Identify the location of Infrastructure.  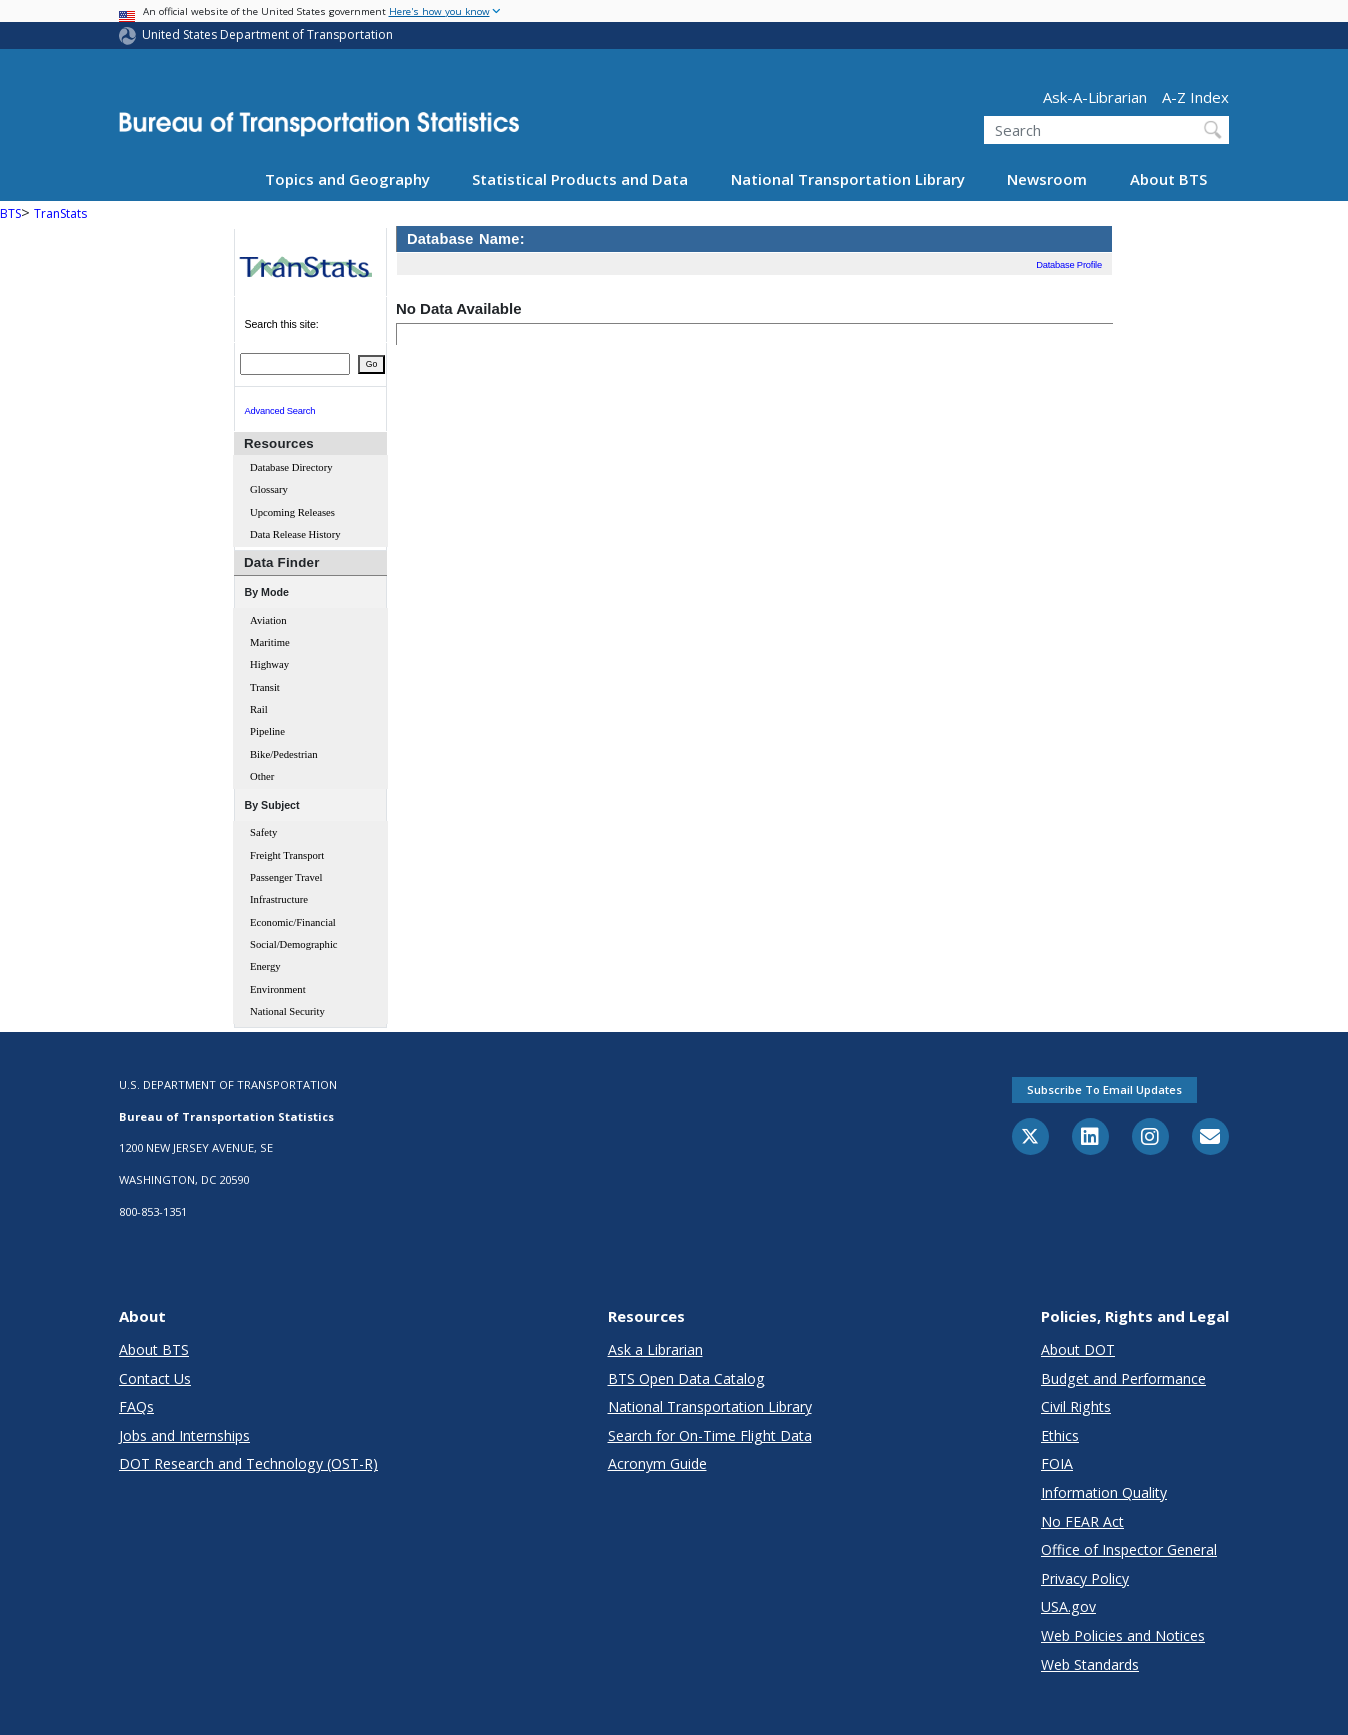
(279, 899).